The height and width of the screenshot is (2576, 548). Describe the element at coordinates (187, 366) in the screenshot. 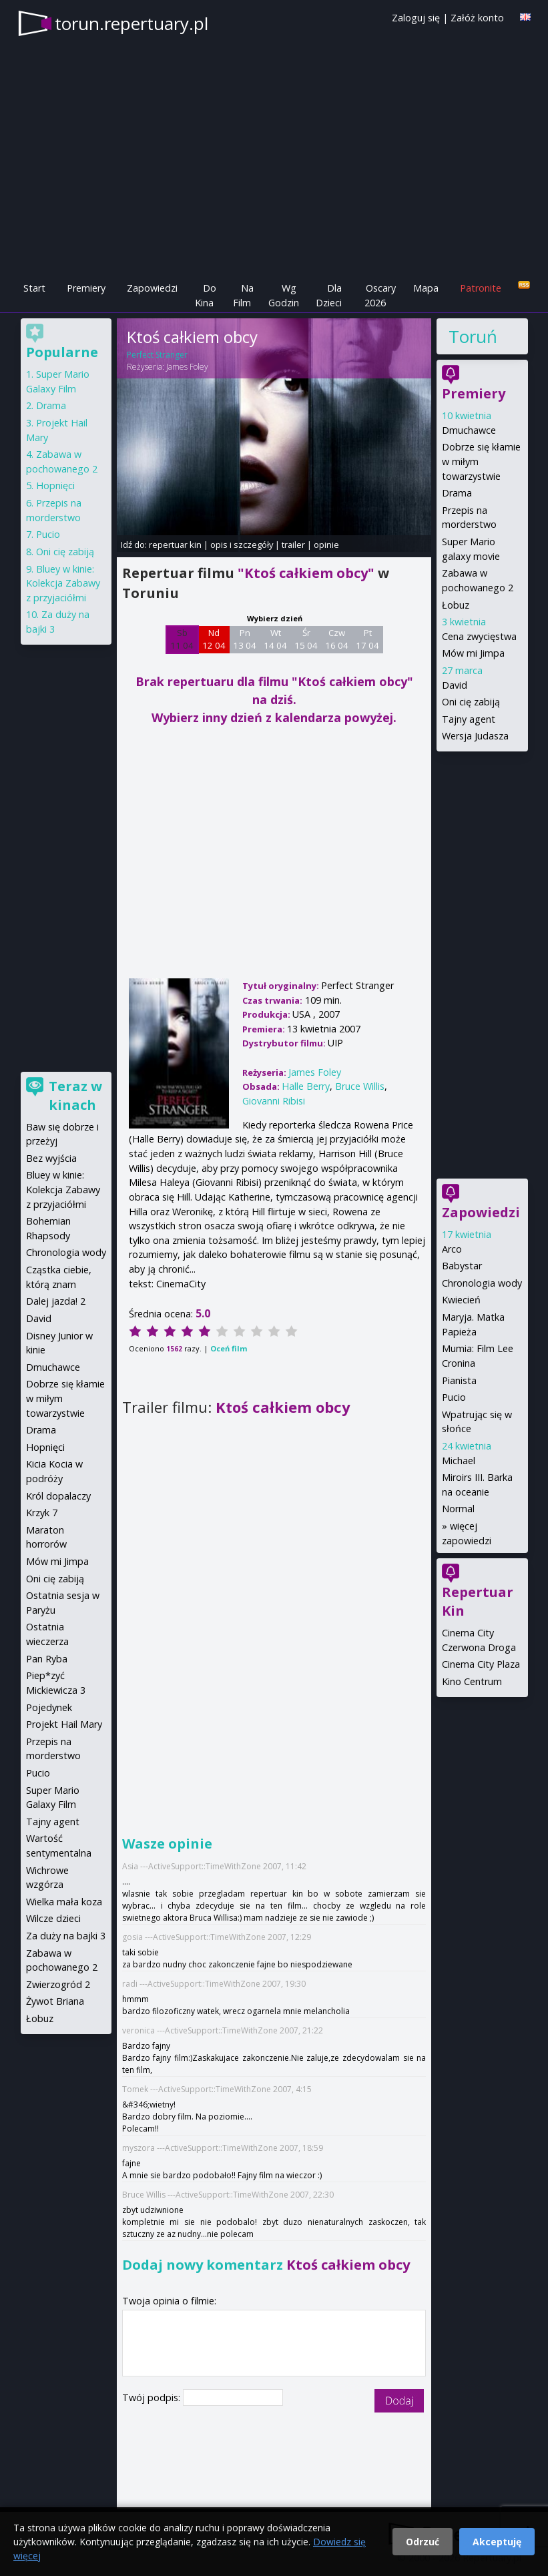

I see `James Foley` at that location.